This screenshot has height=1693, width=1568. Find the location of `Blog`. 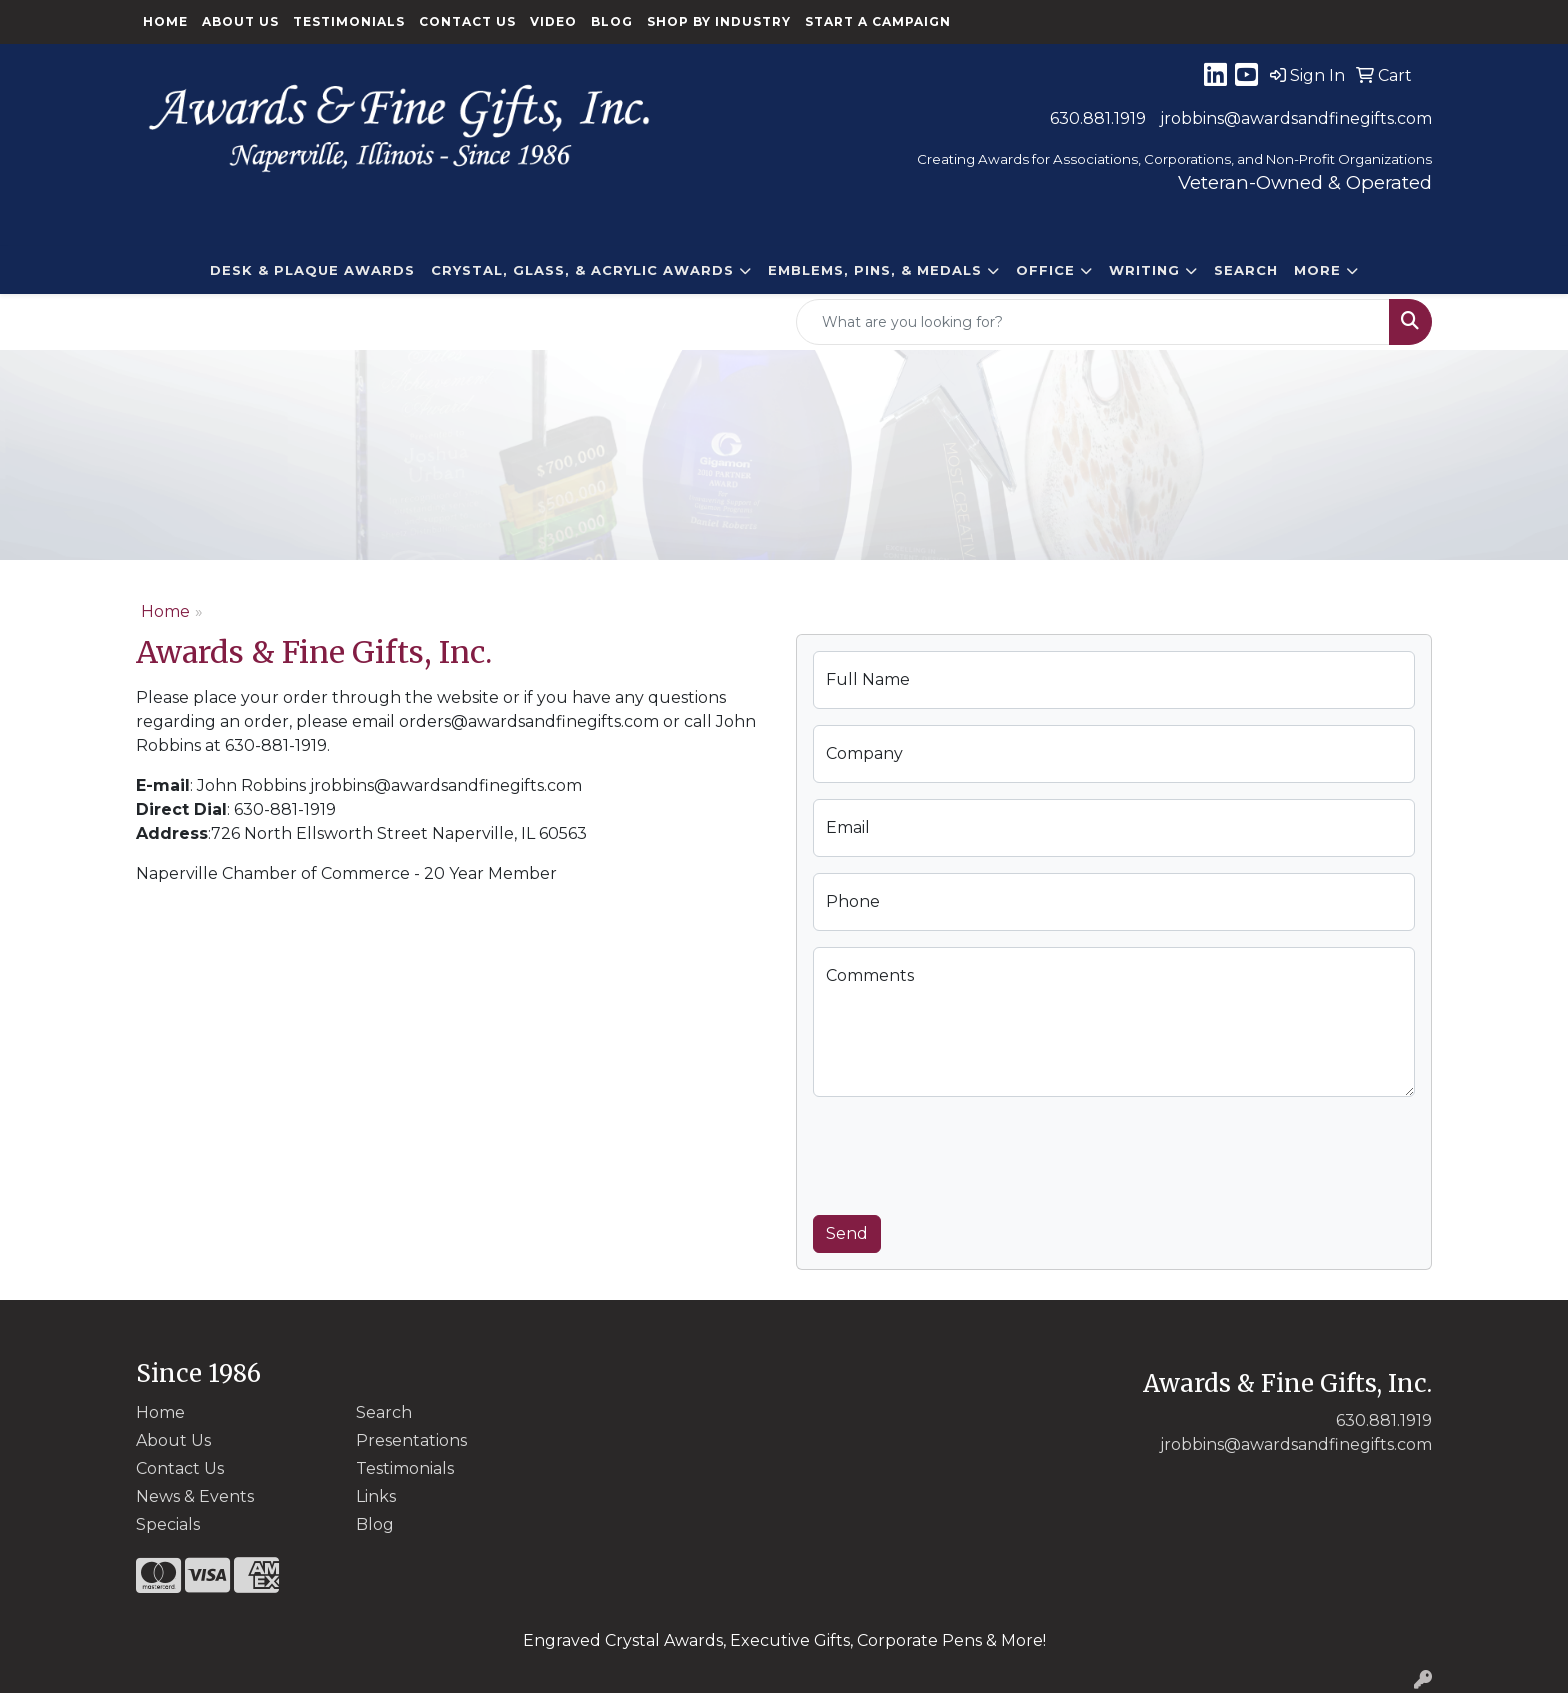

Blog is located at coordinates (612, 21).